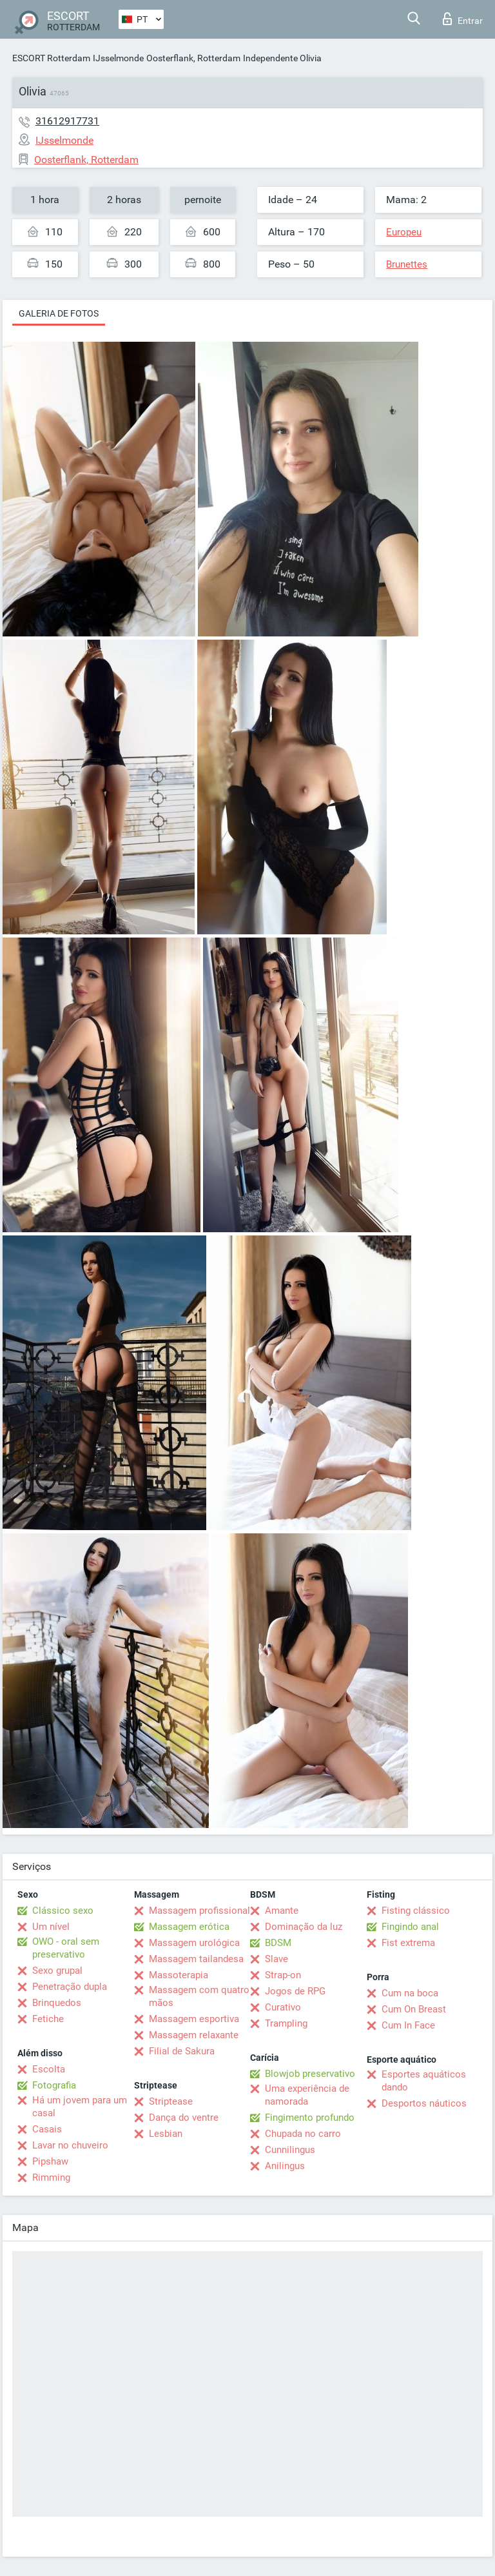 Image resolution: width=495 pixels, height=2576 pixels. Describe the element at coordinates (48, 2069) in the screenshot. I see `Escolta` at that location.